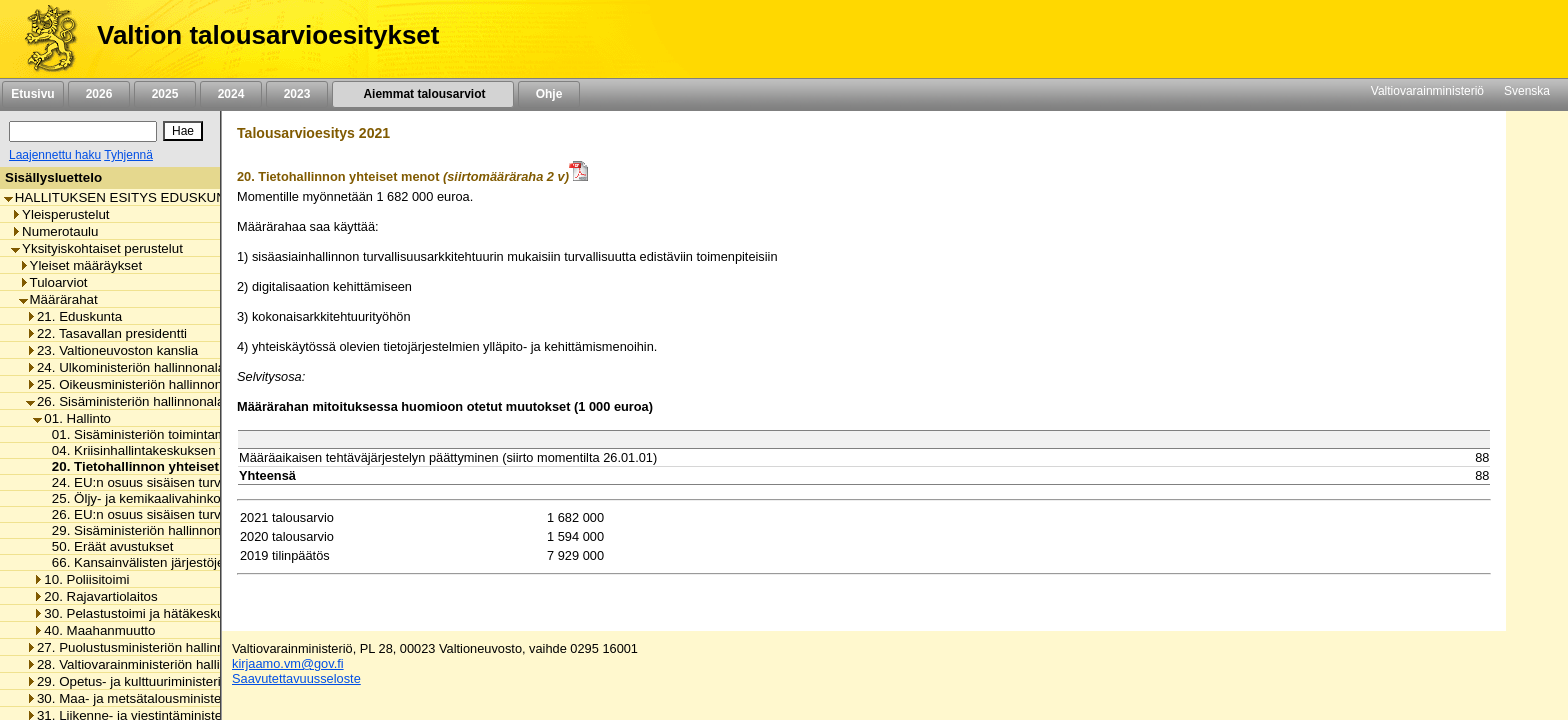 This screenshot has width=1568, height=720. I want to click on 2026, so click(99, 94).